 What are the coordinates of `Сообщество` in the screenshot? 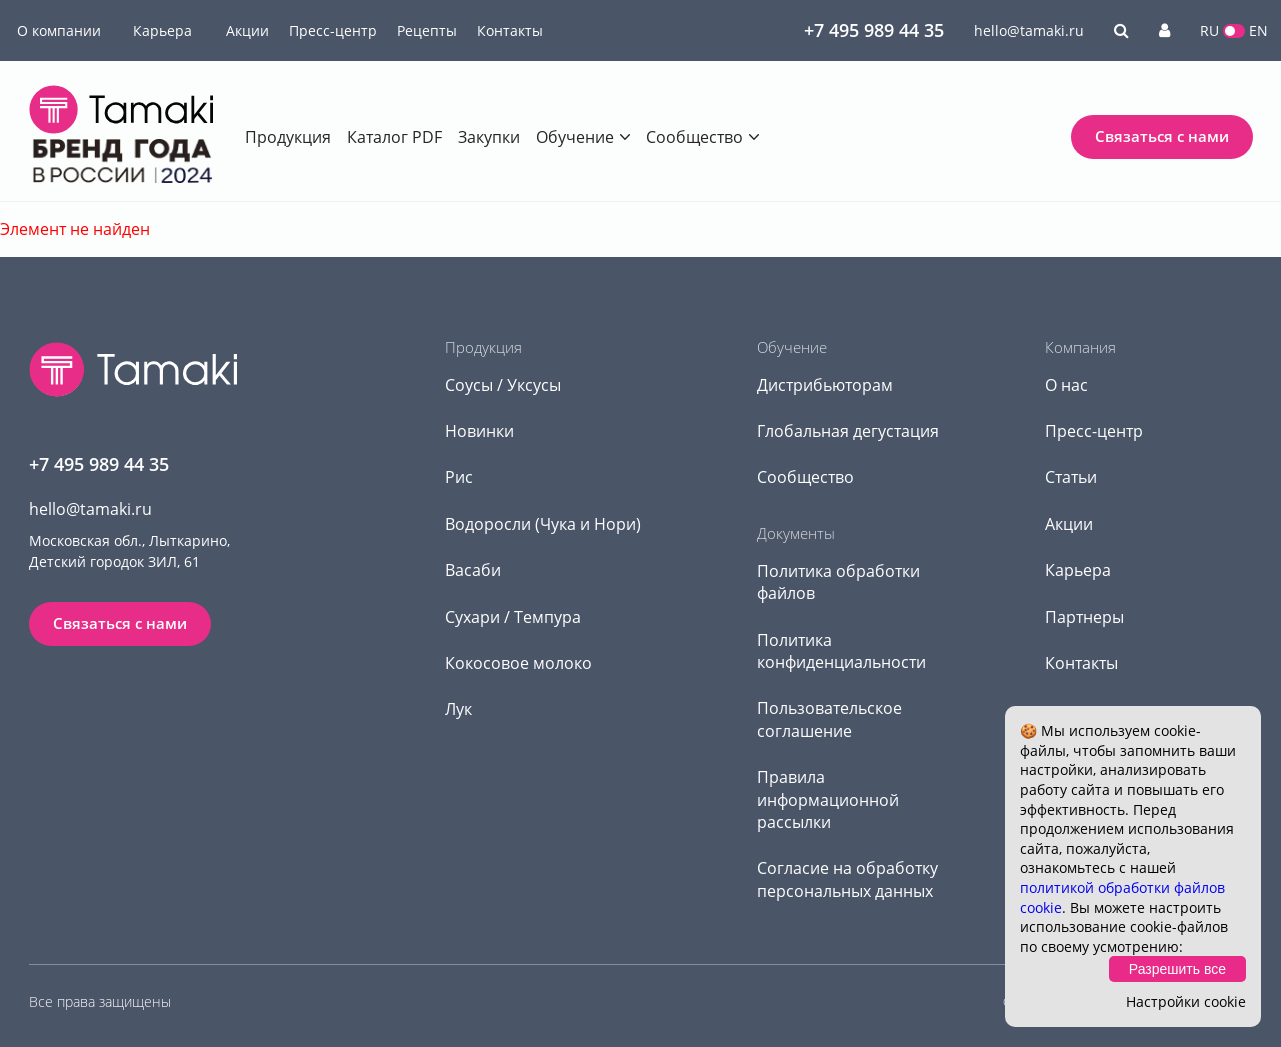 It's located at (694, 137).